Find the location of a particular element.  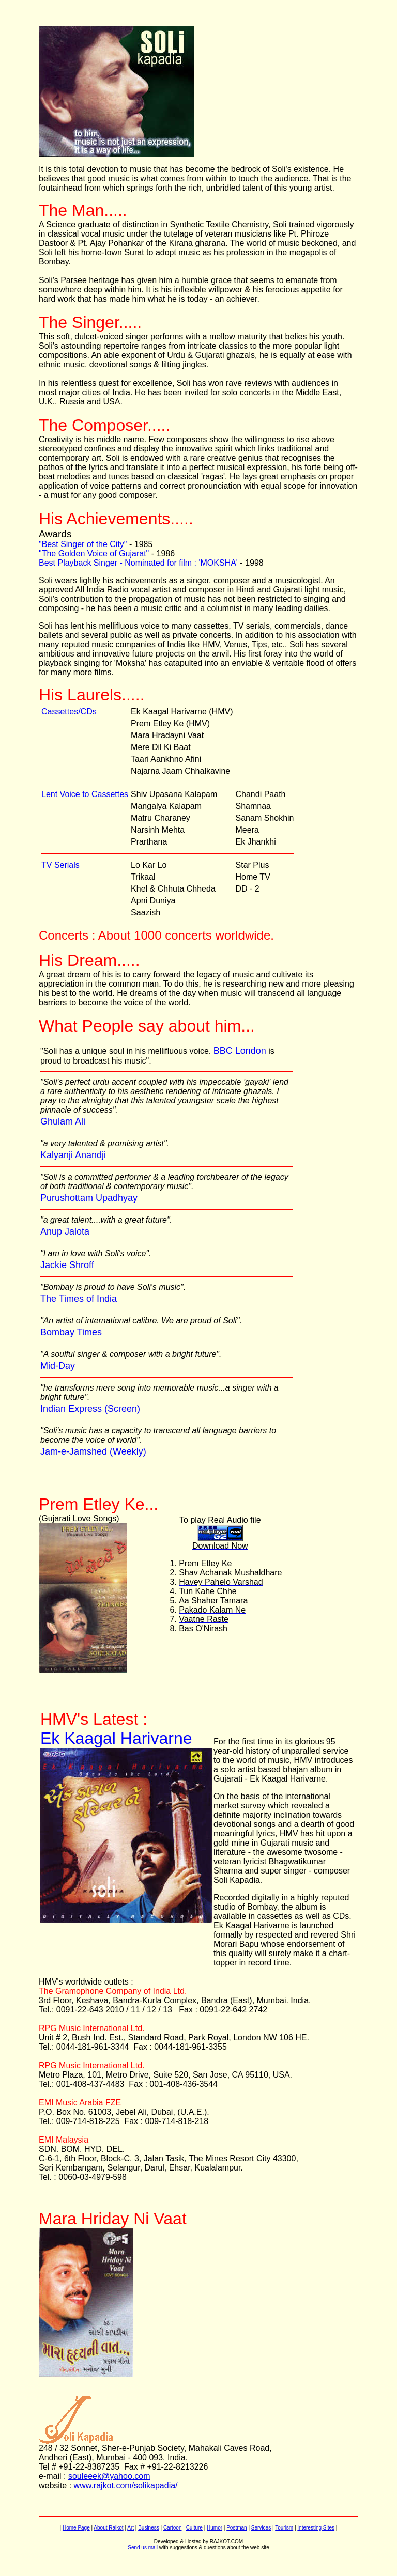

Home Page is located at coordinates (76, 2528).